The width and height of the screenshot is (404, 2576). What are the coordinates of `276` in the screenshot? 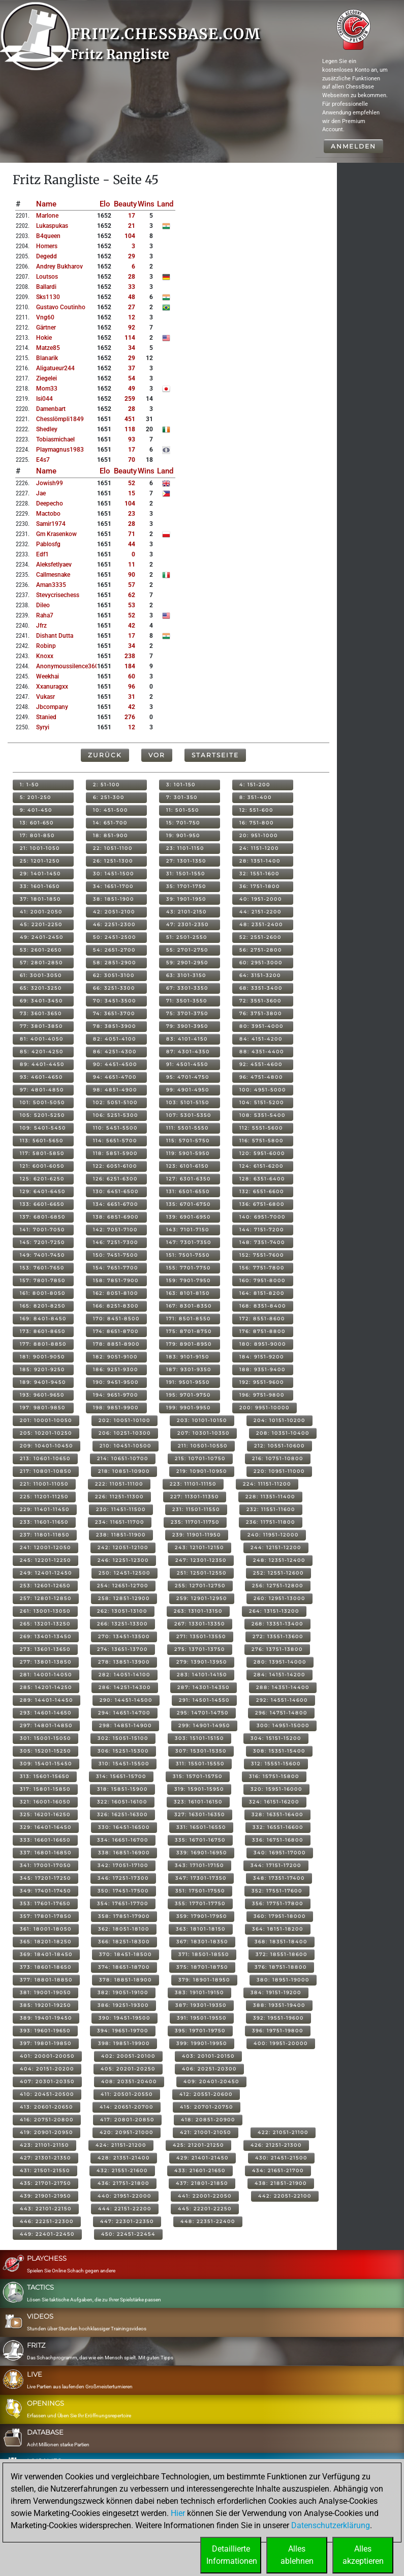 It's located at (130, 717).